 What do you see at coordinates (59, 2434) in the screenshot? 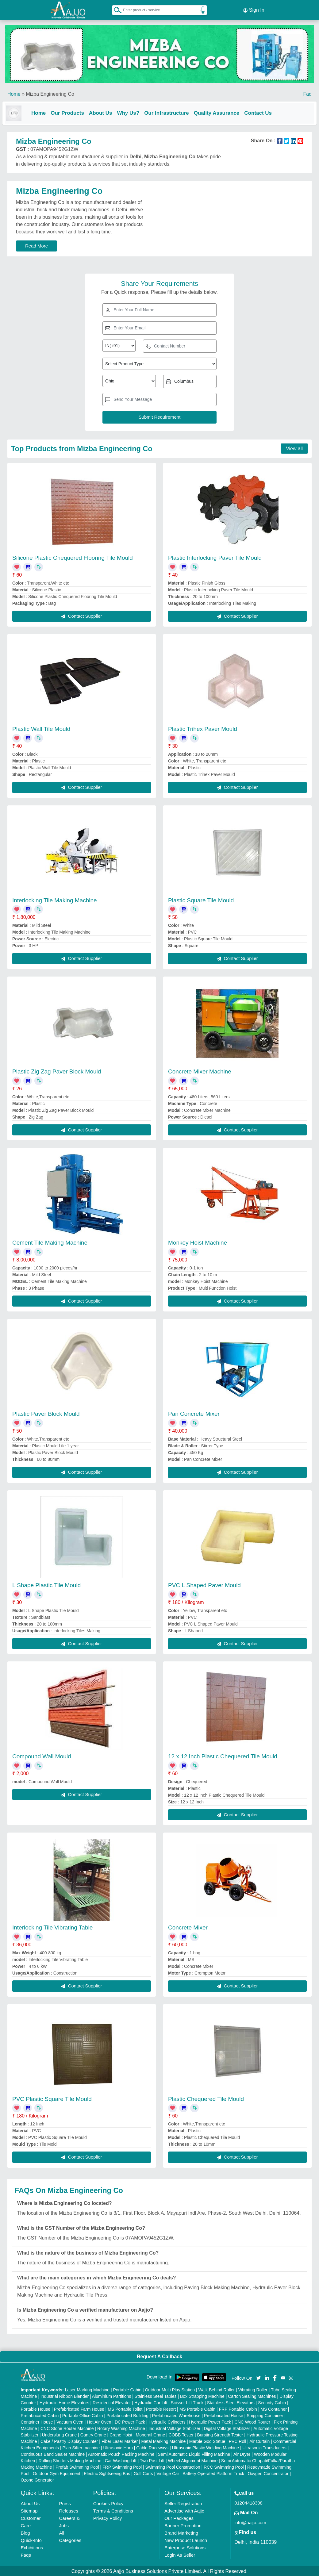
I see `Underslung Crane` at bounding box center [59, 2434].